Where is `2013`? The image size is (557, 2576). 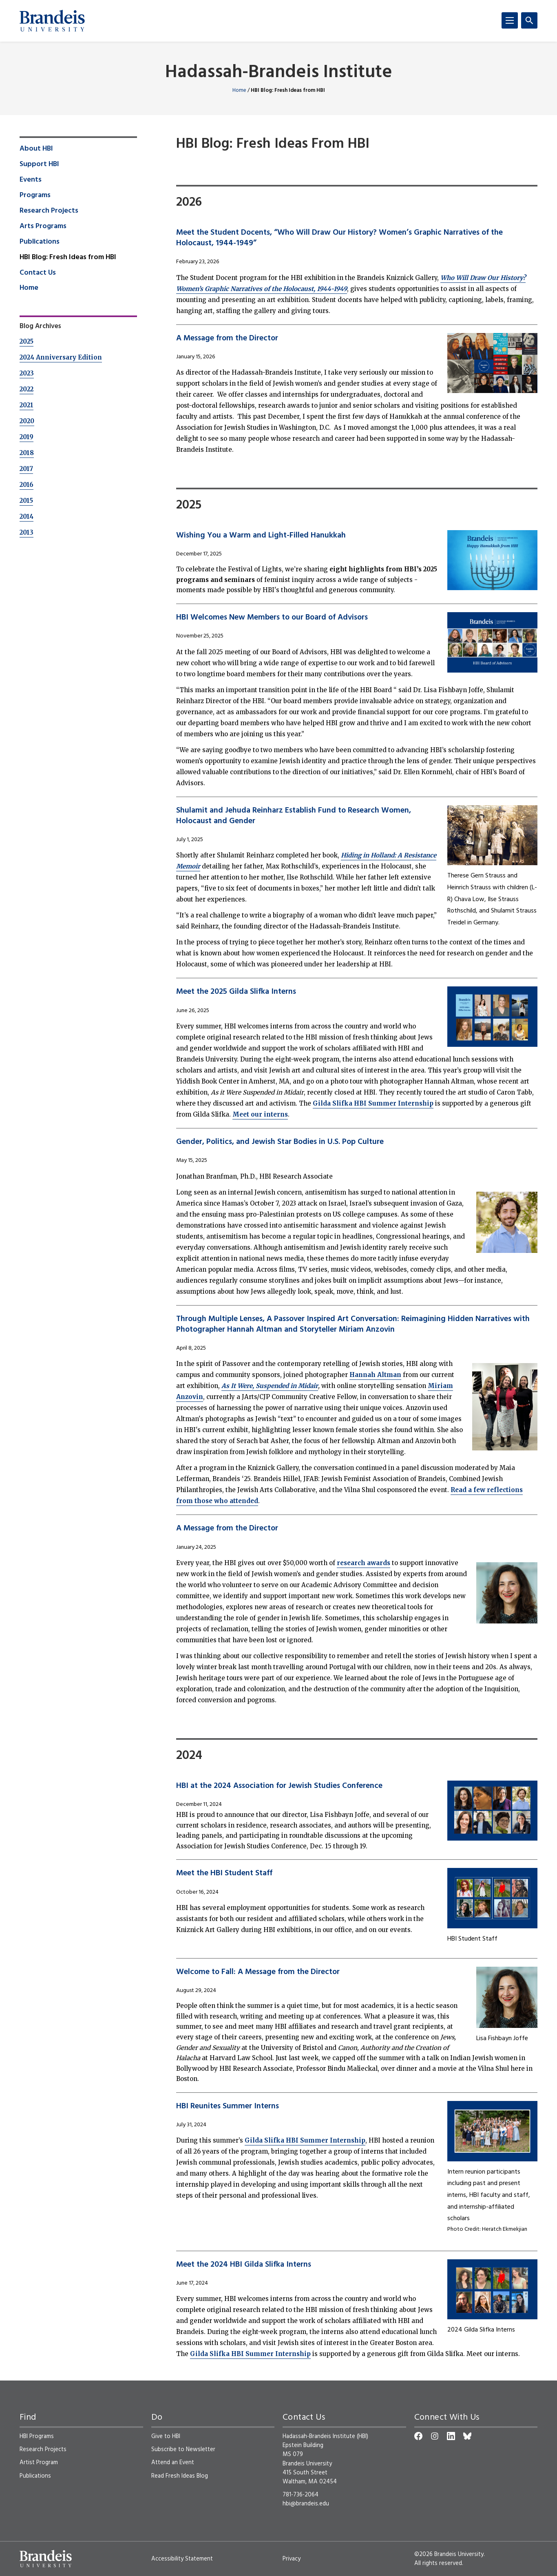
2013 is located at coordinates (26, 532).